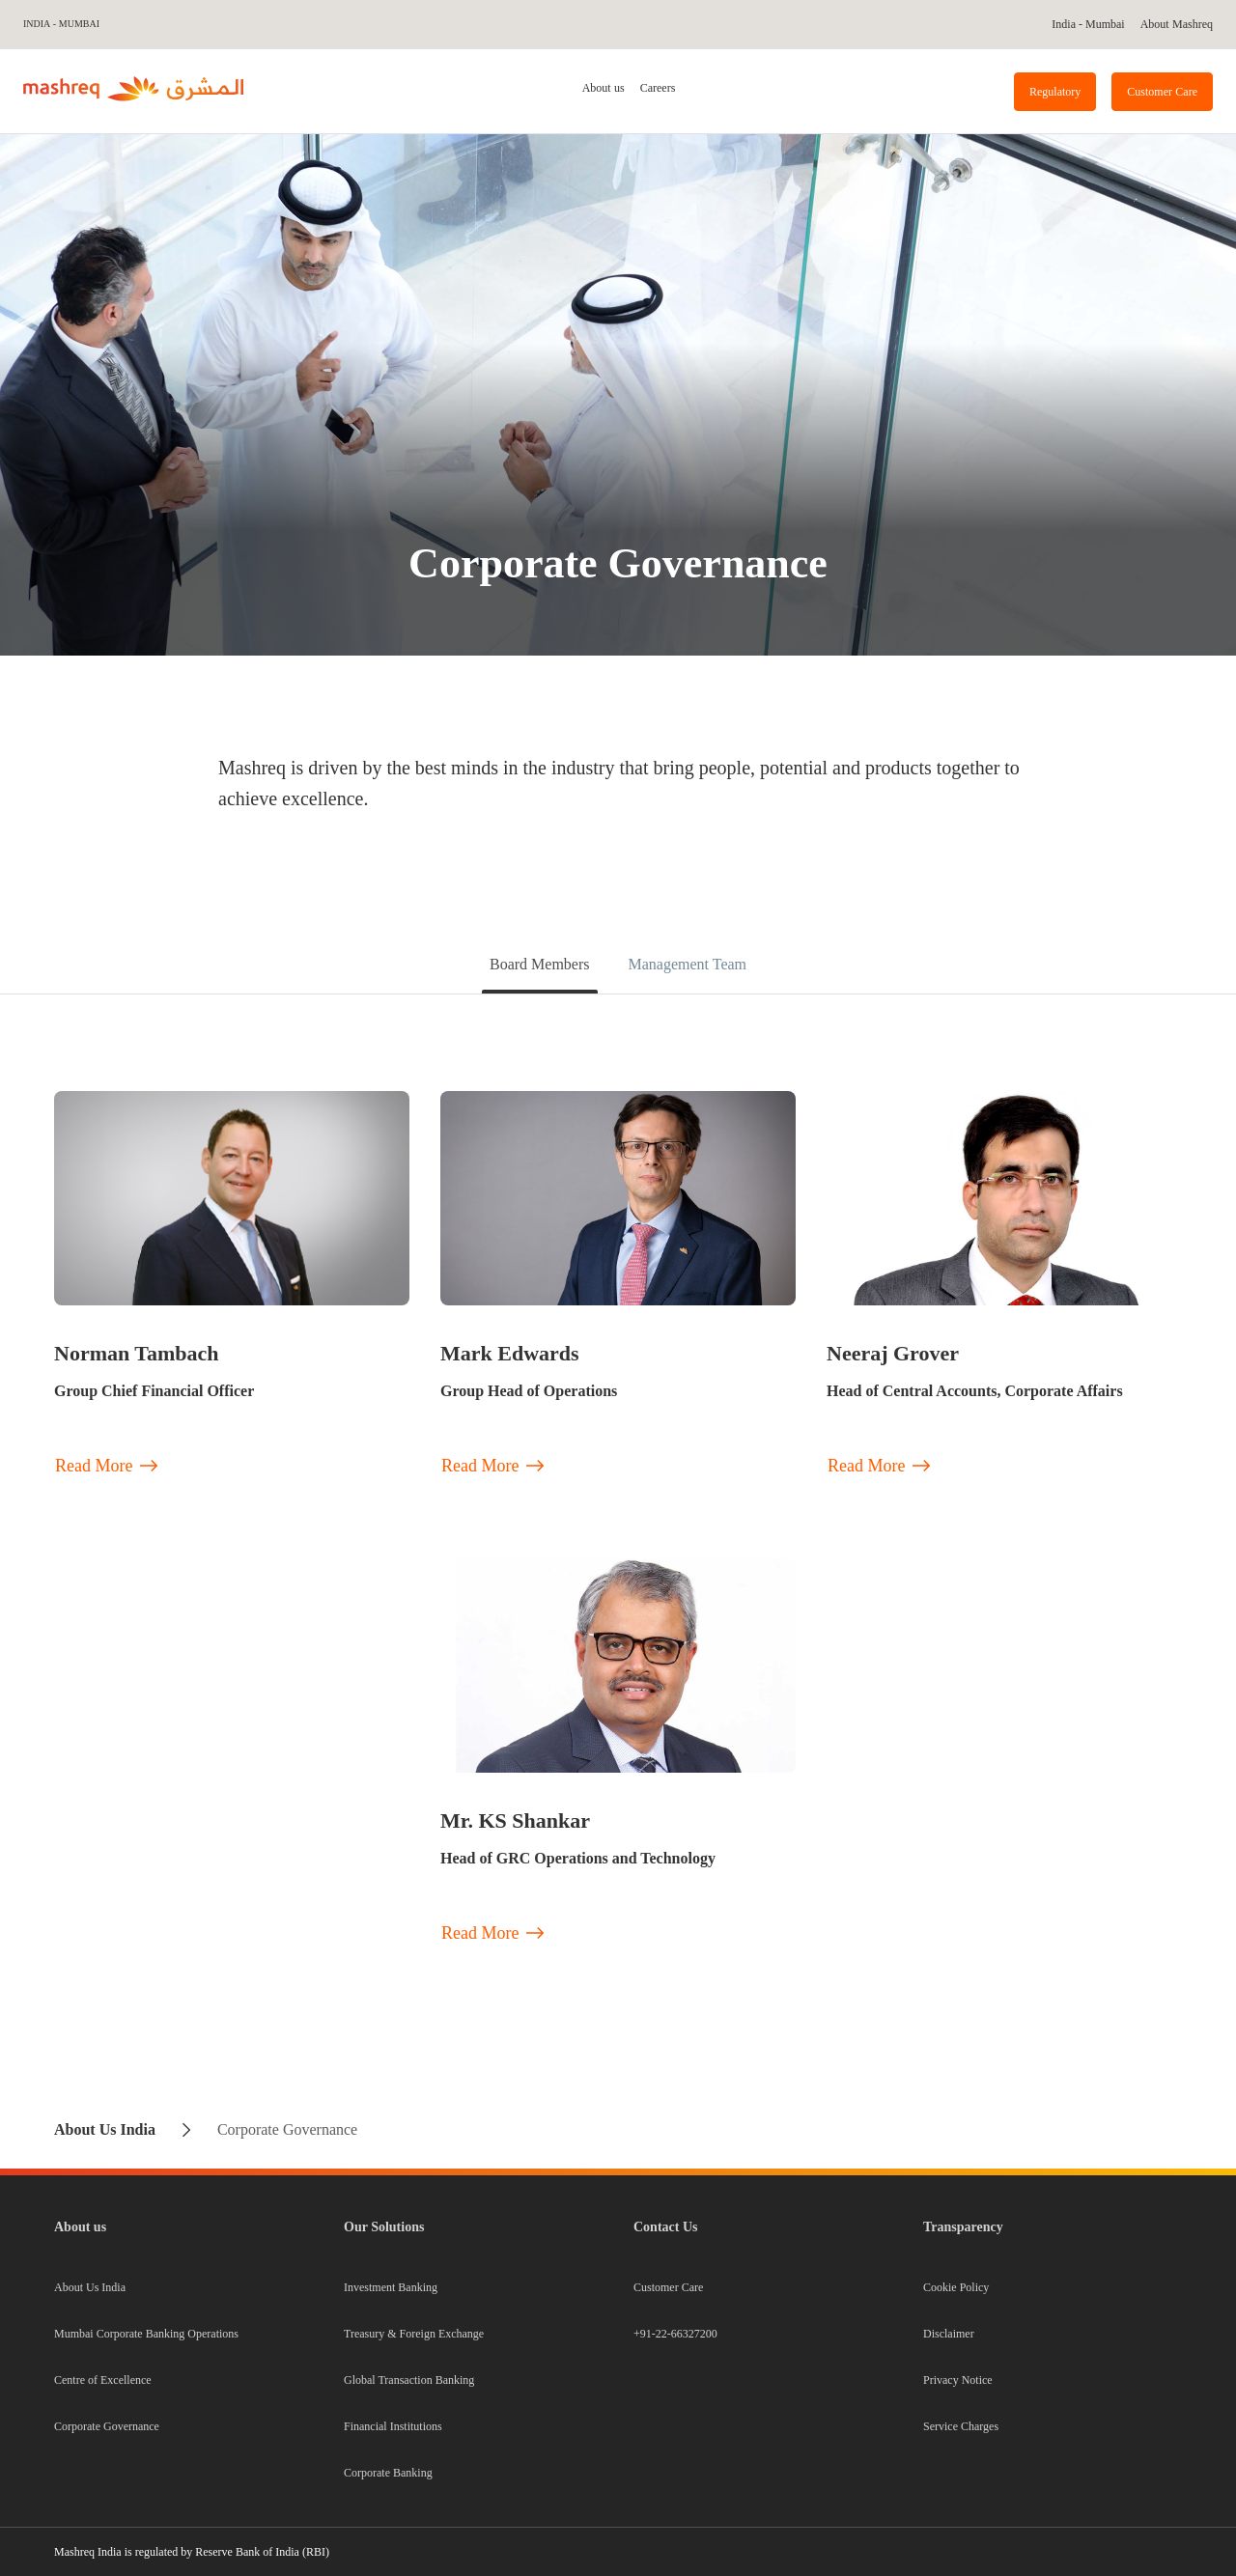  What do you see at coordinates (1176, 24) in the screenshot?
I see `About Mashreq` at bounding box center [1176, 24].